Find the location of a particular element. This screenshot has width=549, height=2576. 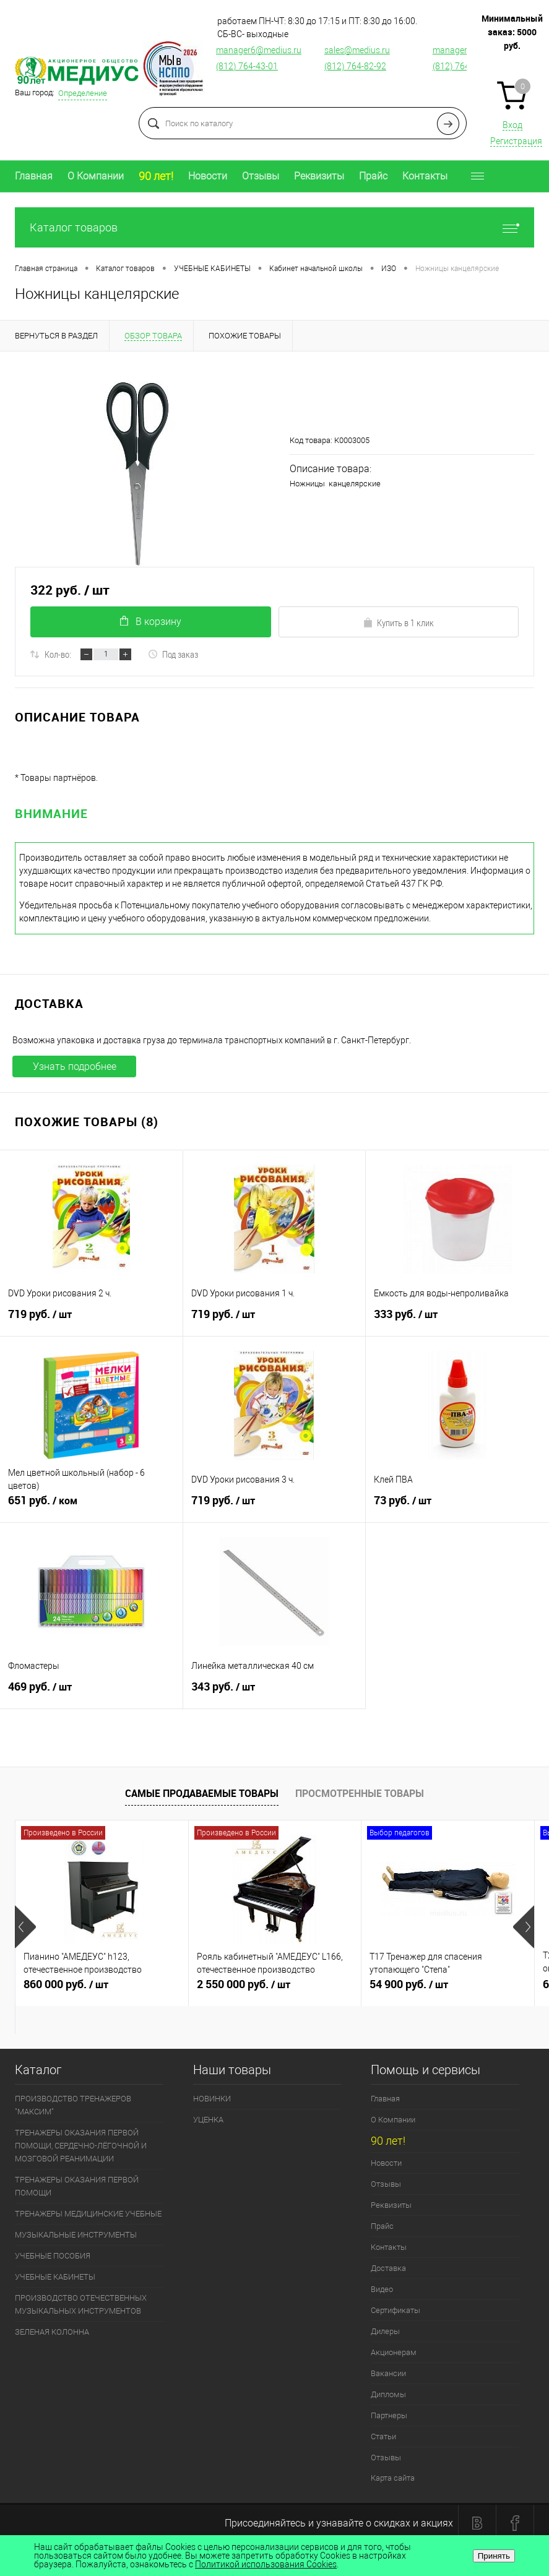

Принять is located at coordinates (494, 2556).